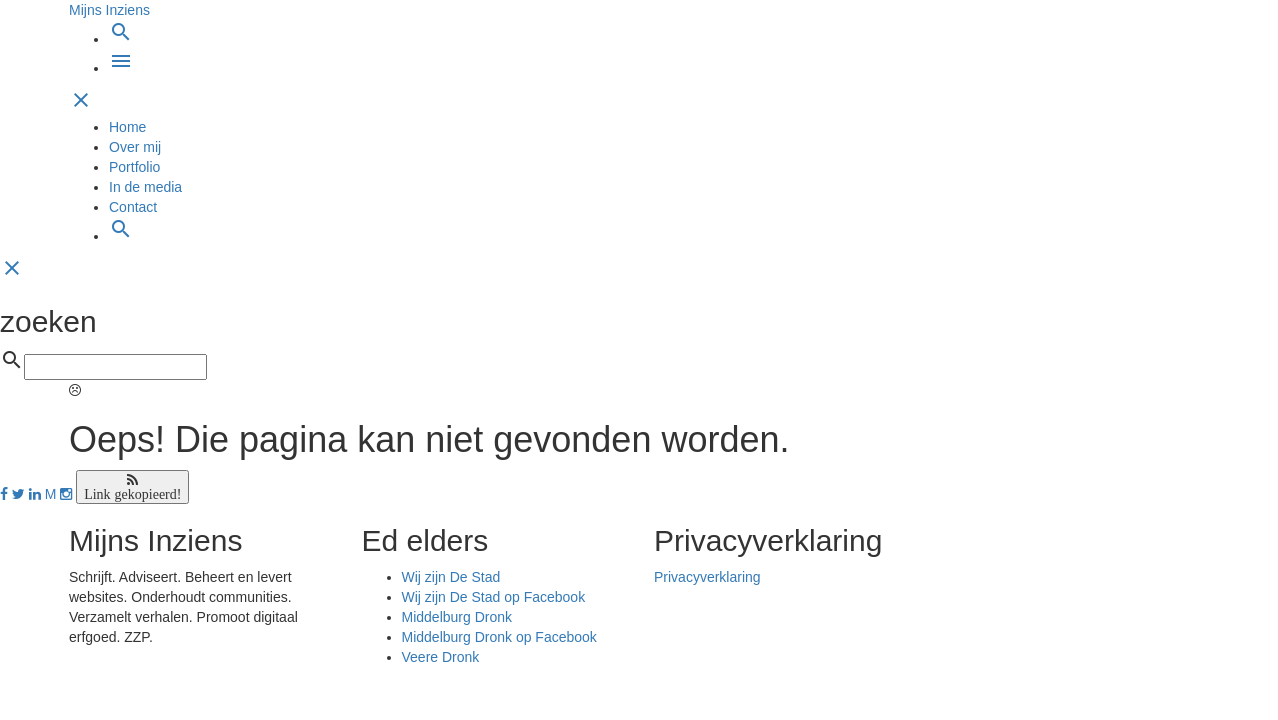 The image size is (1278, 720). What do you see at coordinates (109, 10) in the screenshot?
I see `Mijns Inziens` at bounding box center [109, 10].